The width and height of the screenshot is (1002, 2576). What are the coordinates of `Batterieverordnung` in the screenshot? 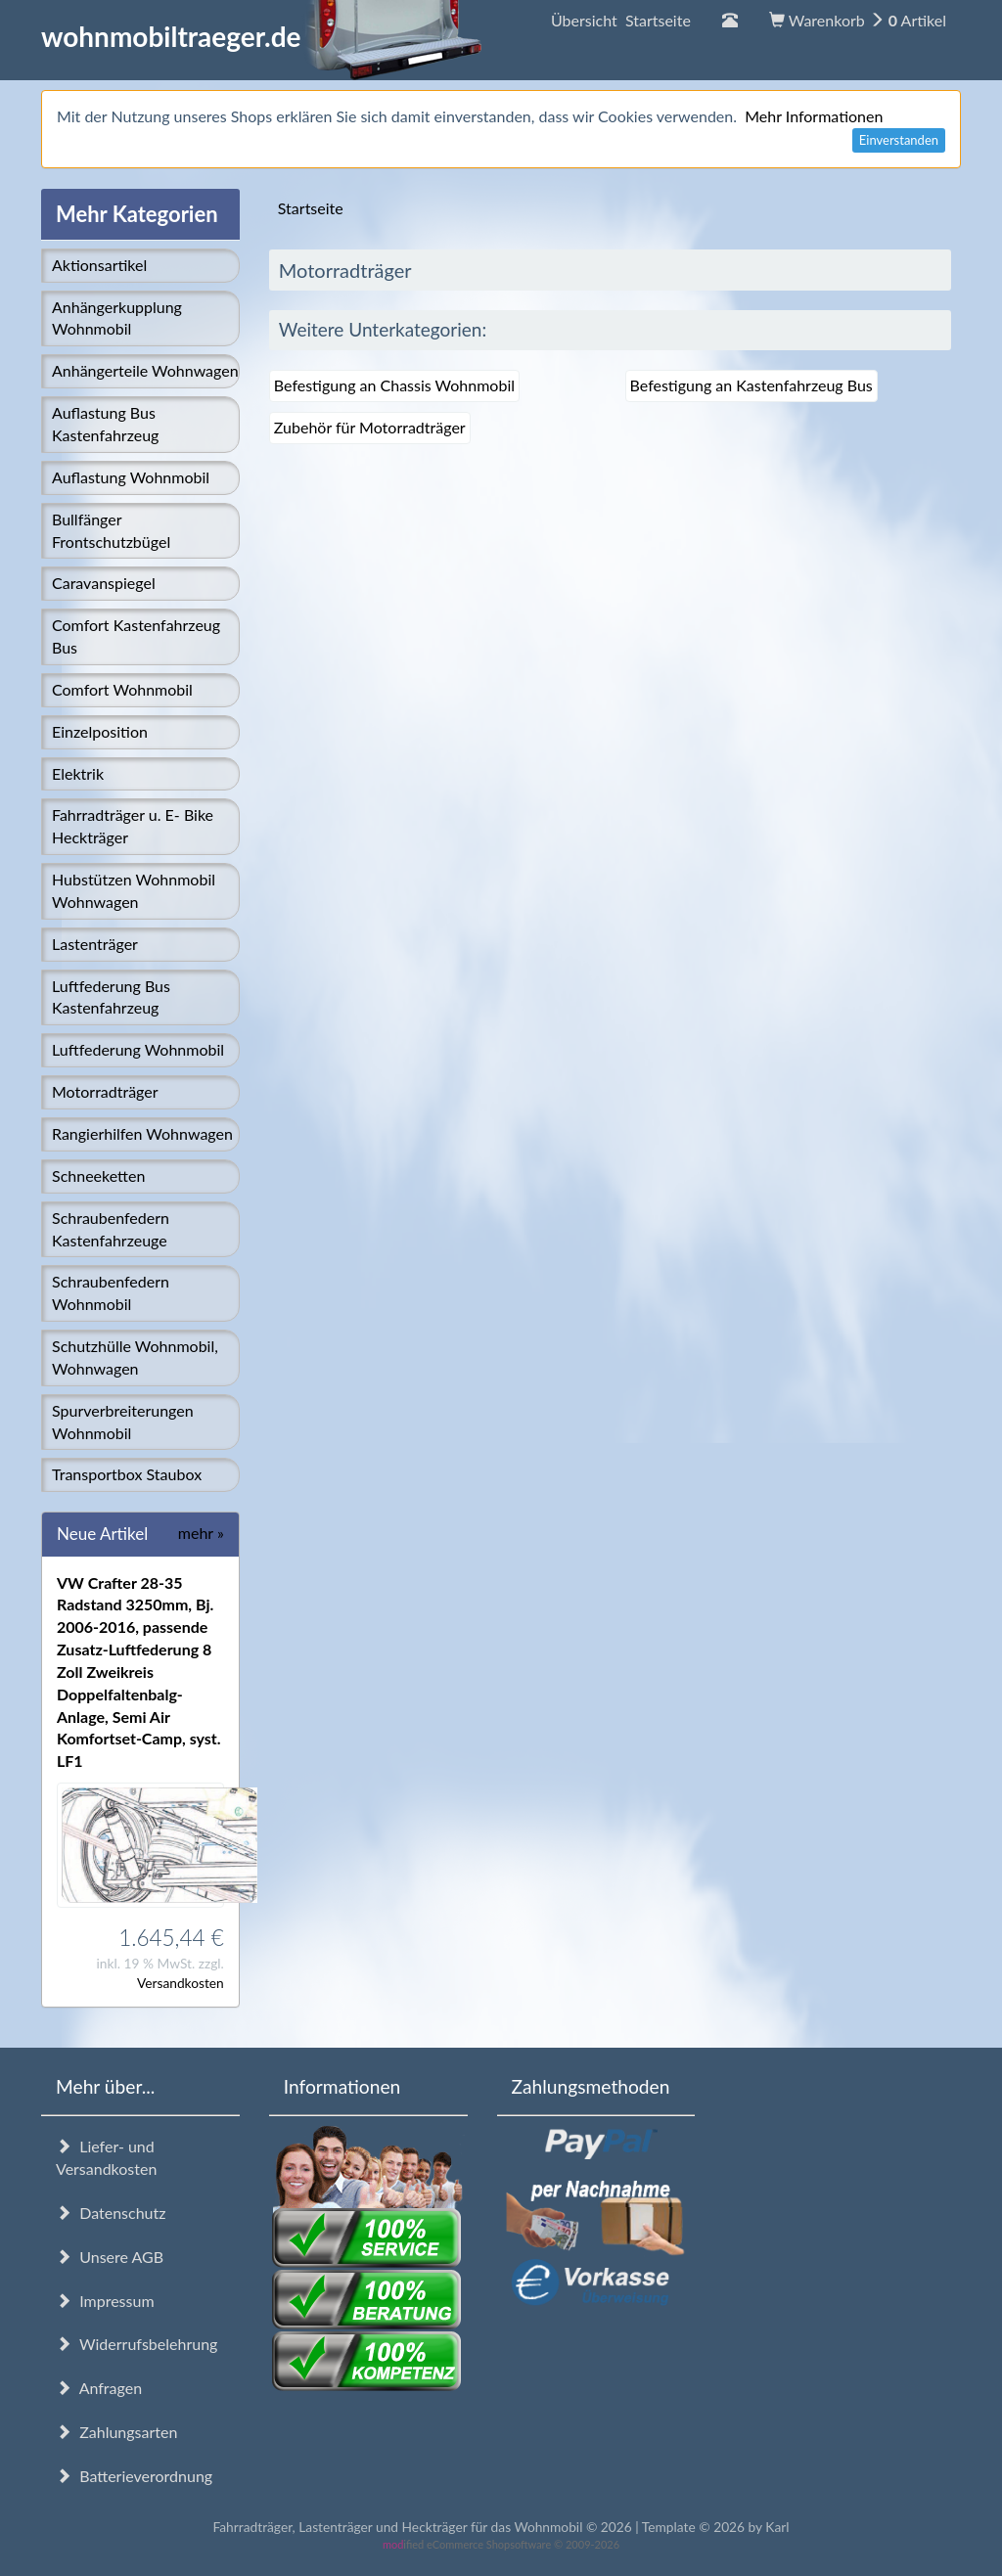 It's located at (134, 2475).